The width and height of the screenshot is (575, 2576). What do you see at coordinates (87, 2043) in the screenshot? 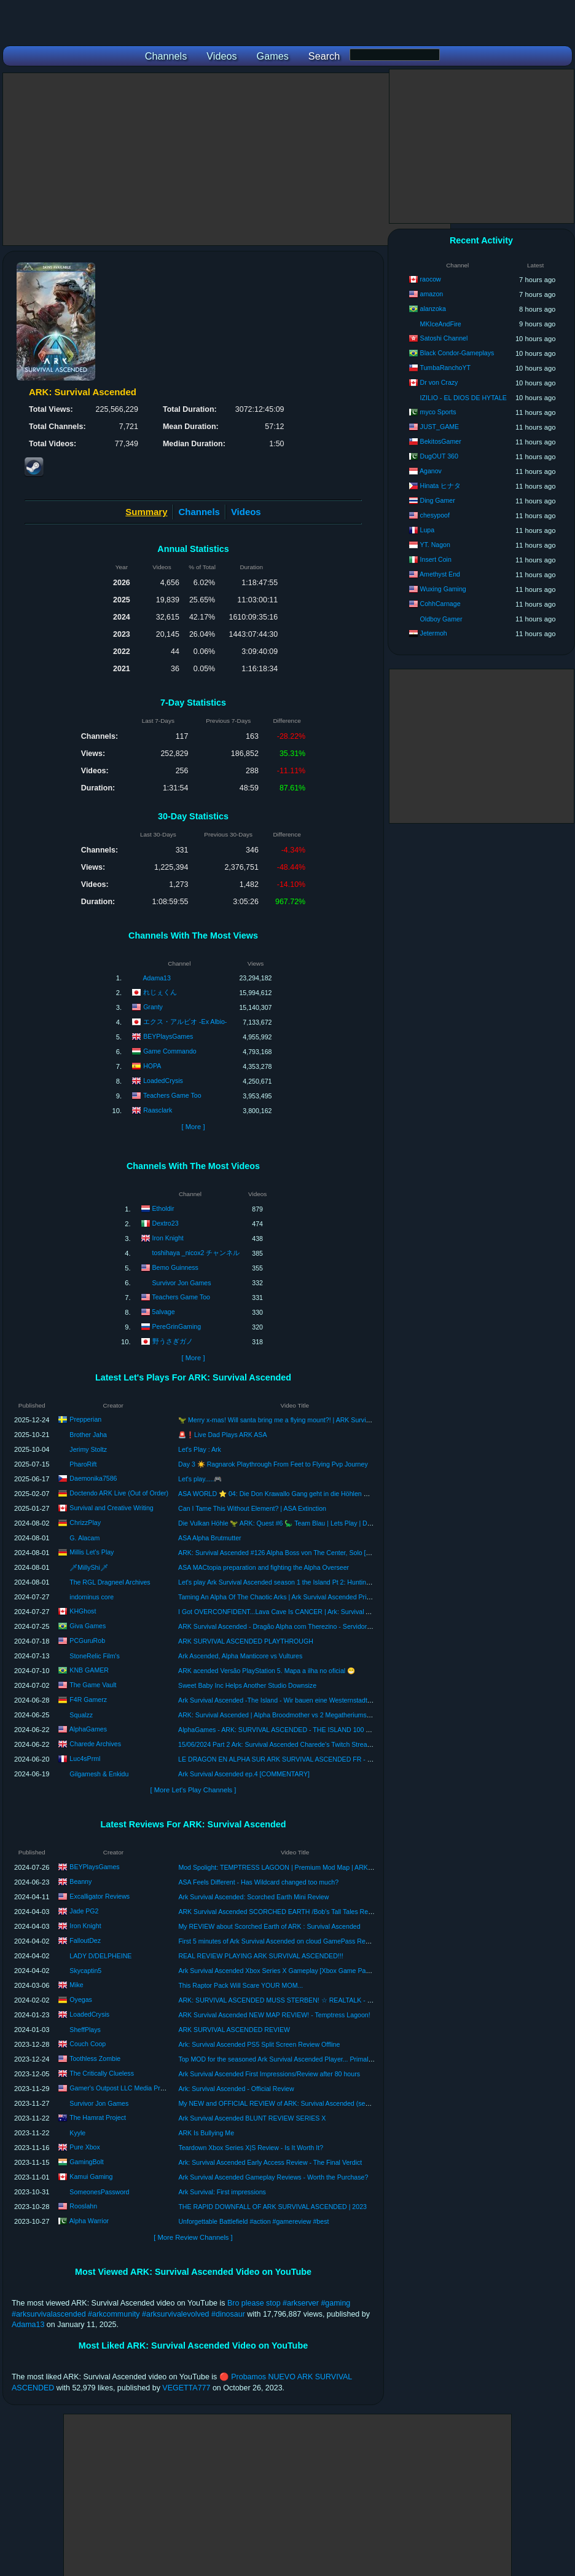
I see `Couch Coop` at bounding box center [87, 2043].